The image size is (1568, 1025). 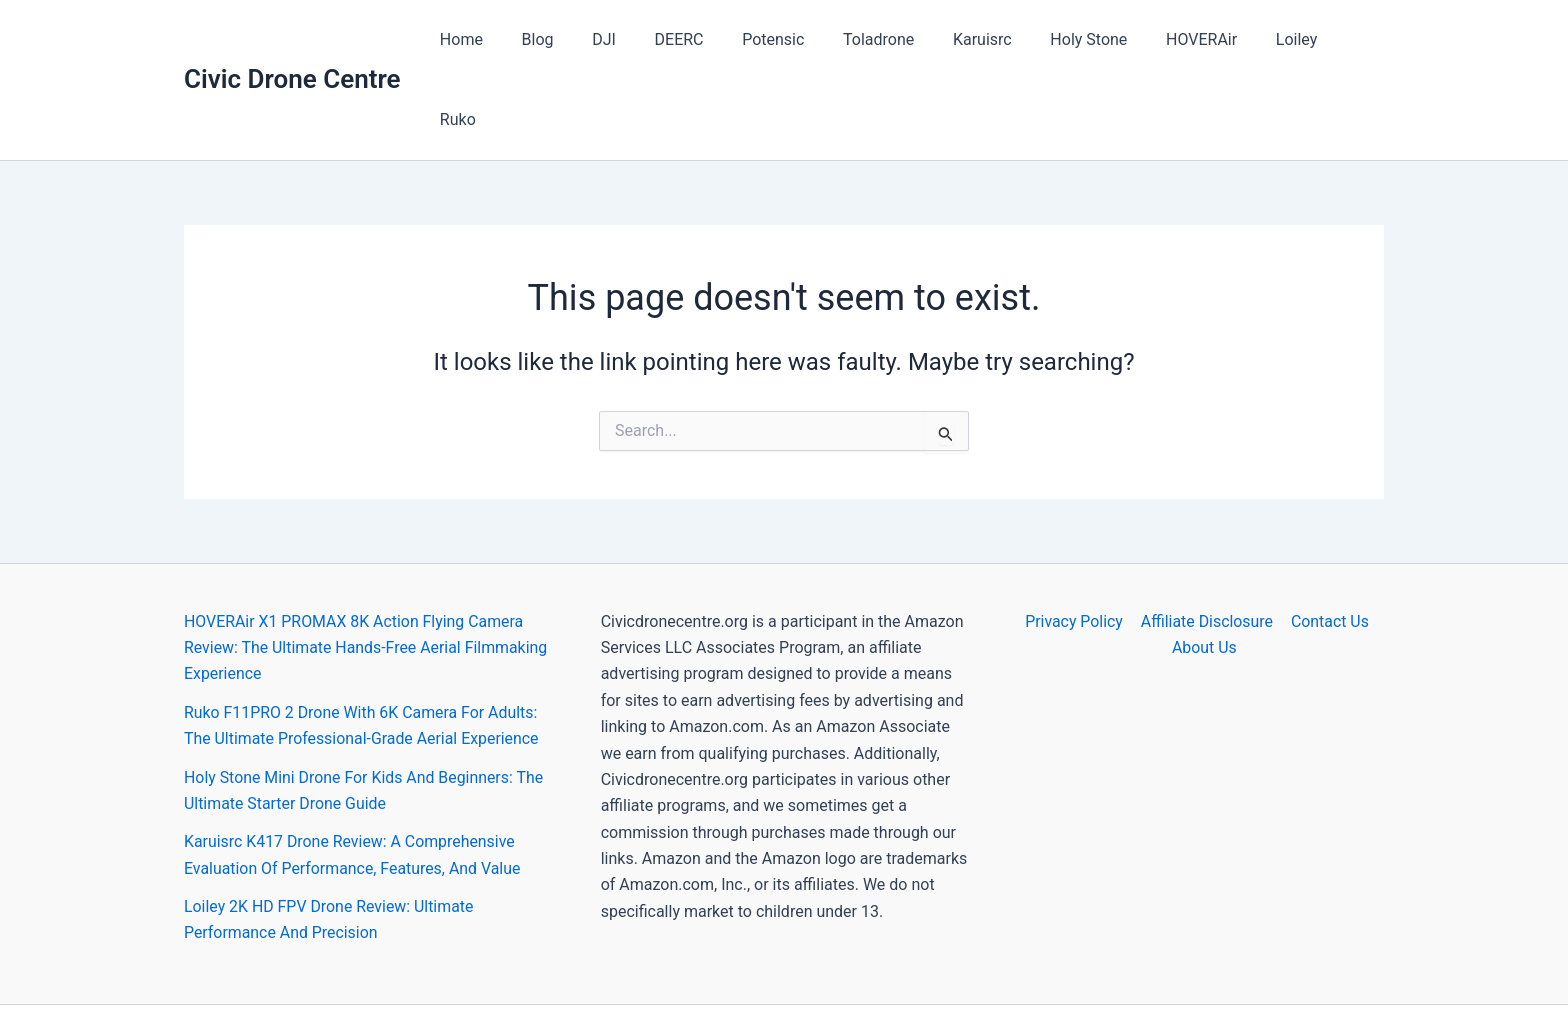 What do you see at coordinates (1084, 39) in the screenshot?
I see `Holy Stone` at bounding box center [1084, 39].